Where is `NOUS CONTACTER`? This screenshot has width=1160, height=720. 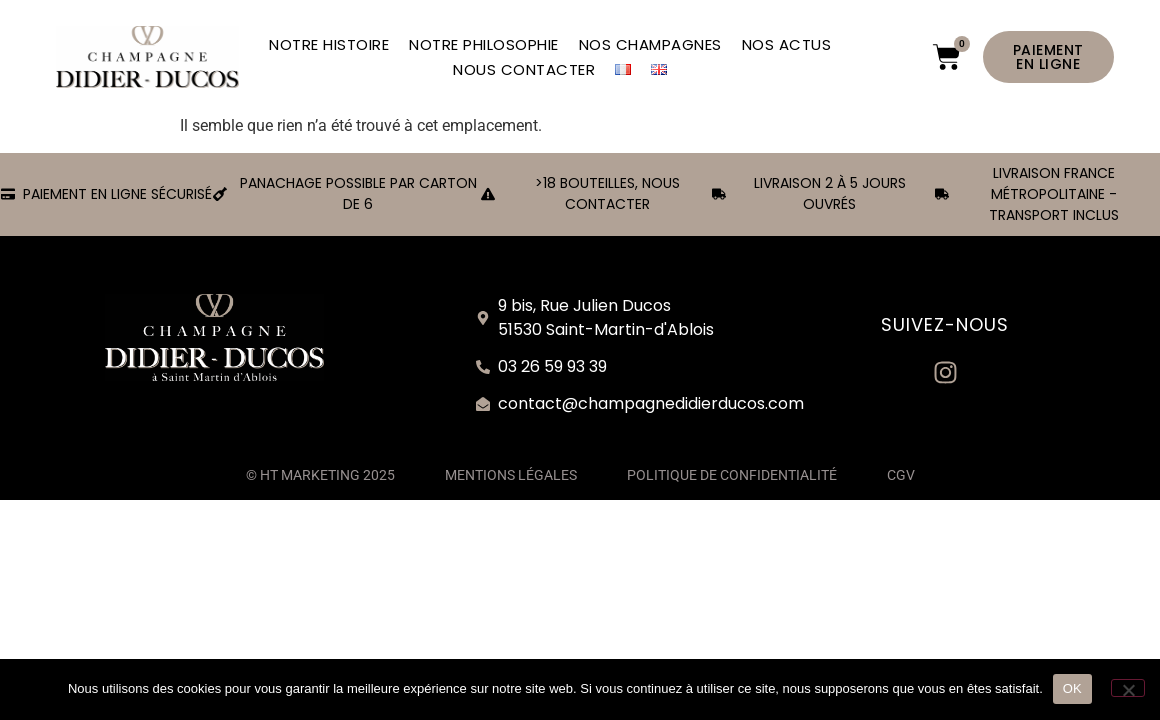
NOUS CONTACTER is located at coordinates (524, 69).